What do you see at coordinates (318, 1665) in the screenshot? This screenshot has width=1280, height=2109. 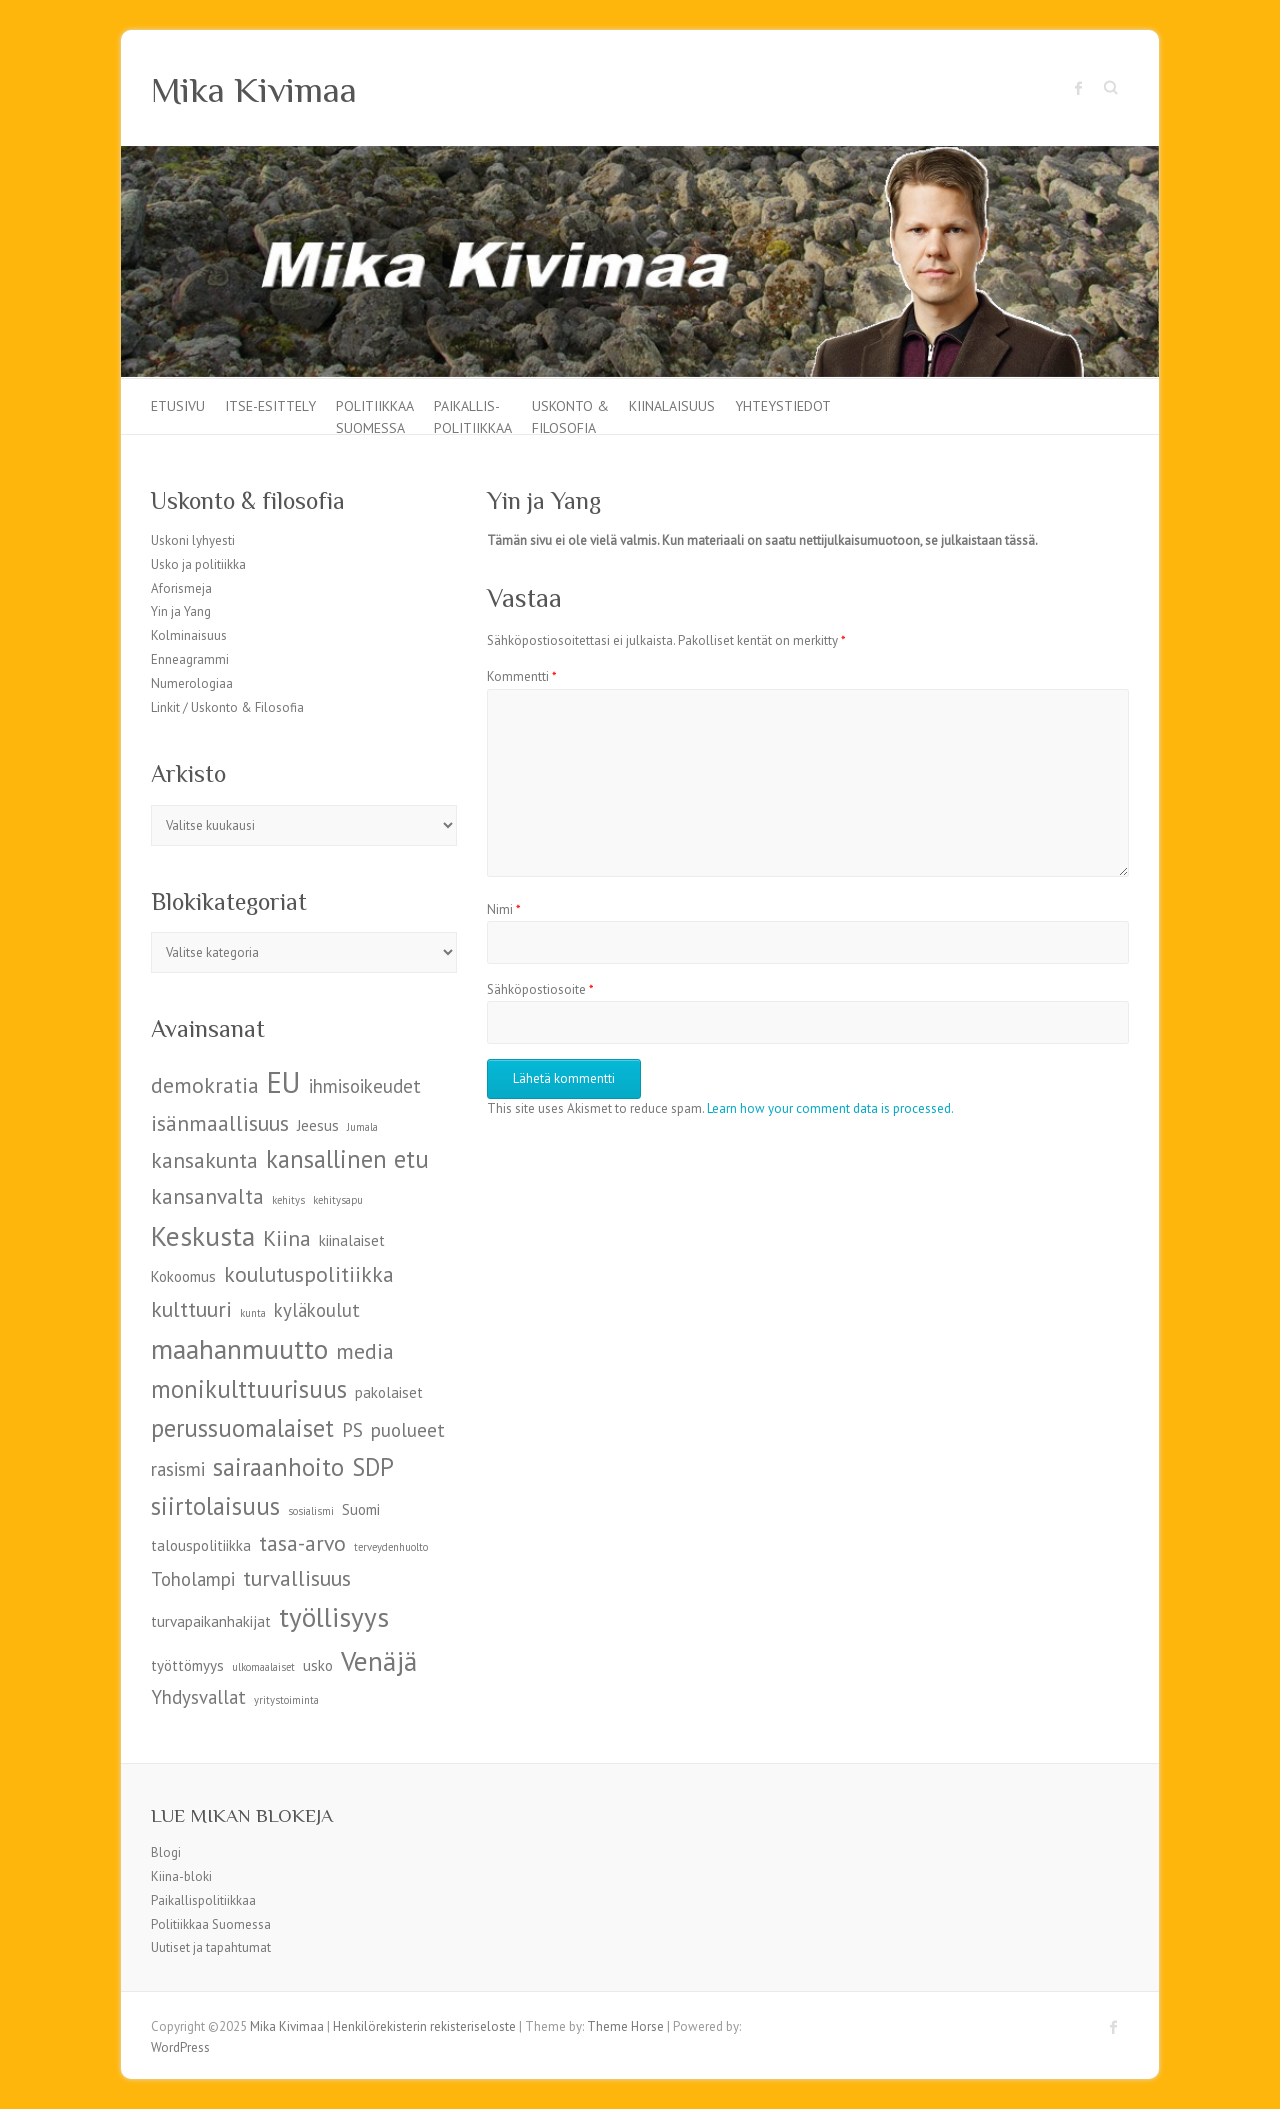 I see `usko [usko (5 kohdetta)]` at bounding box center [318, 1665].